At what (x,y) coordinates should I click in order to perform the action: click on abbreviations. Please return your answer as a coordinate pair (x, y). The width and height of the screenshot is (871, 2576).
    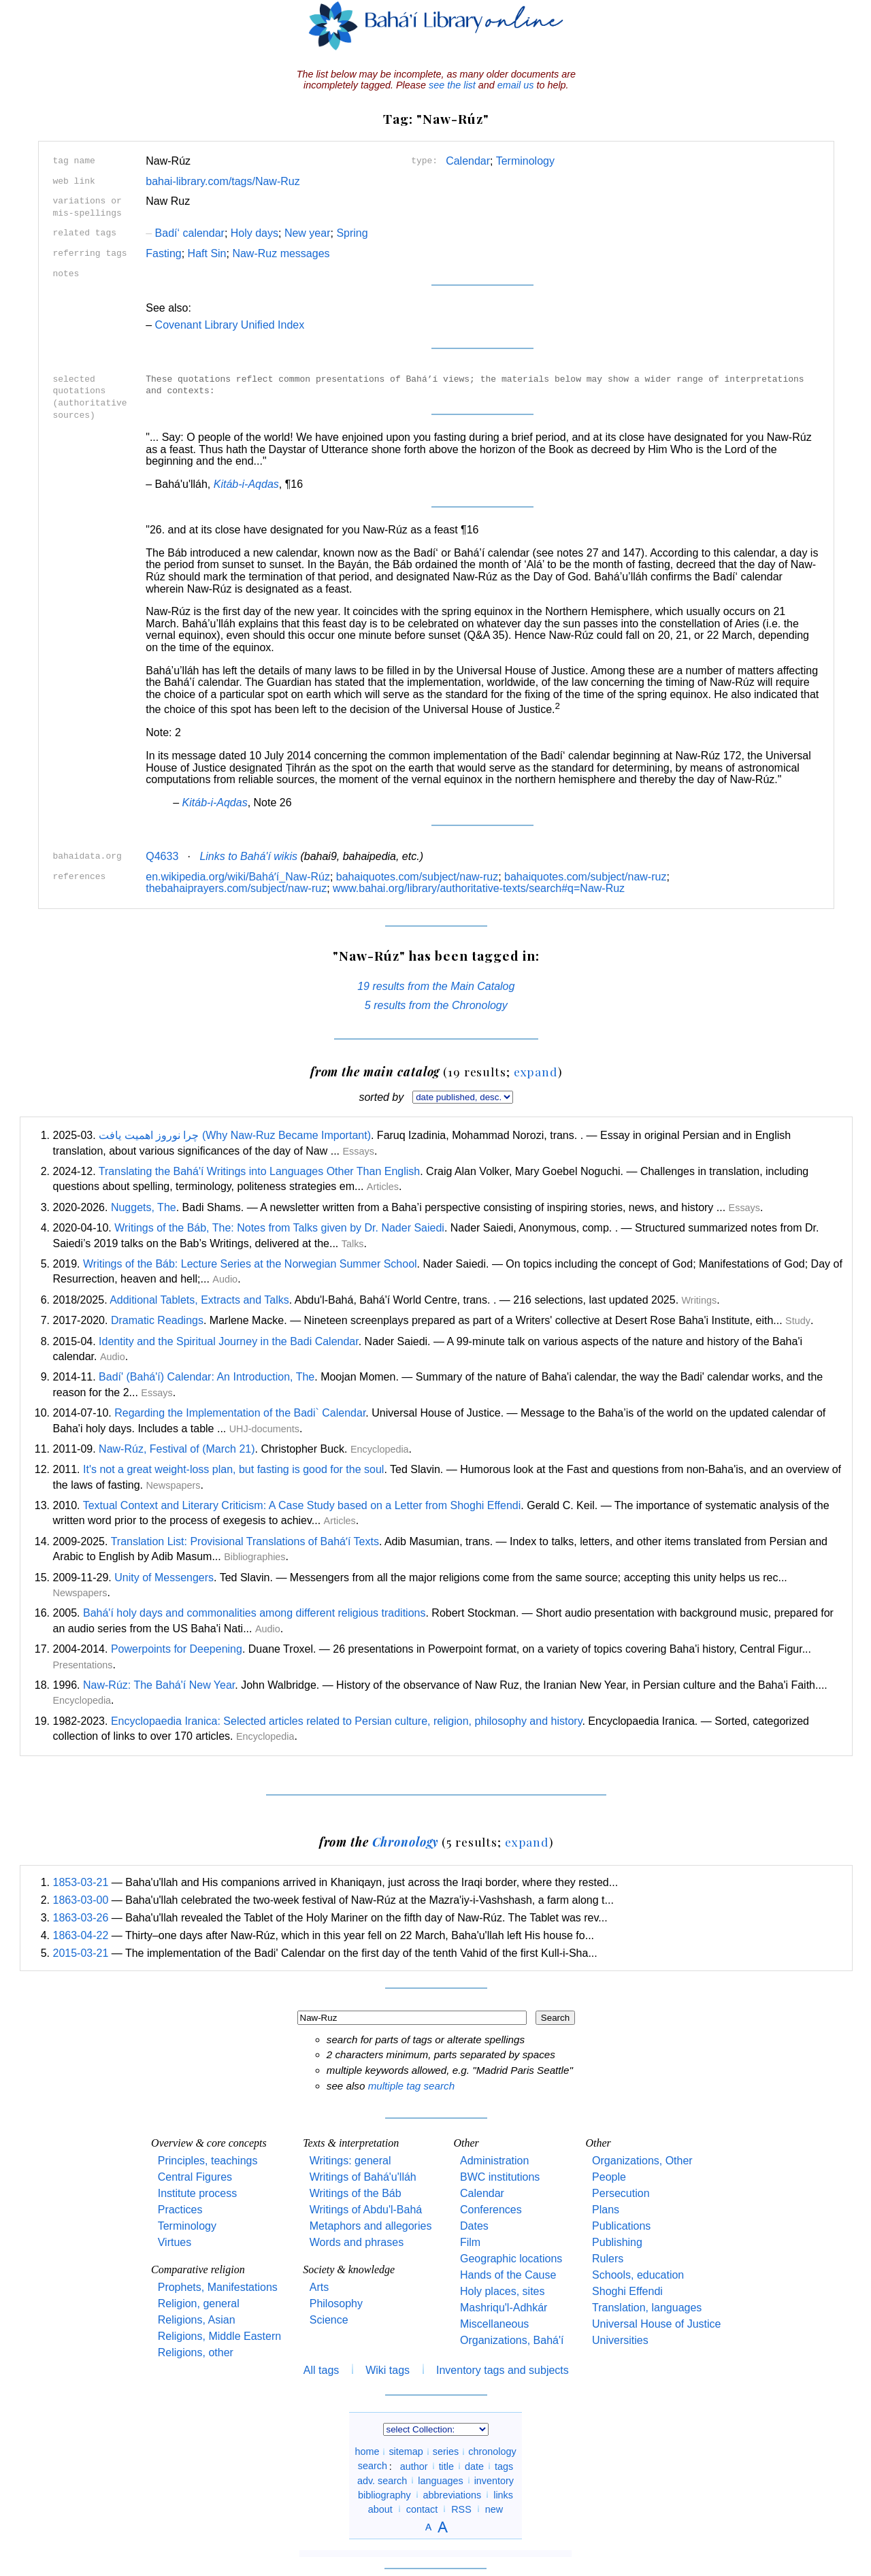
    Looking at the image, I should click on (452, 2494).